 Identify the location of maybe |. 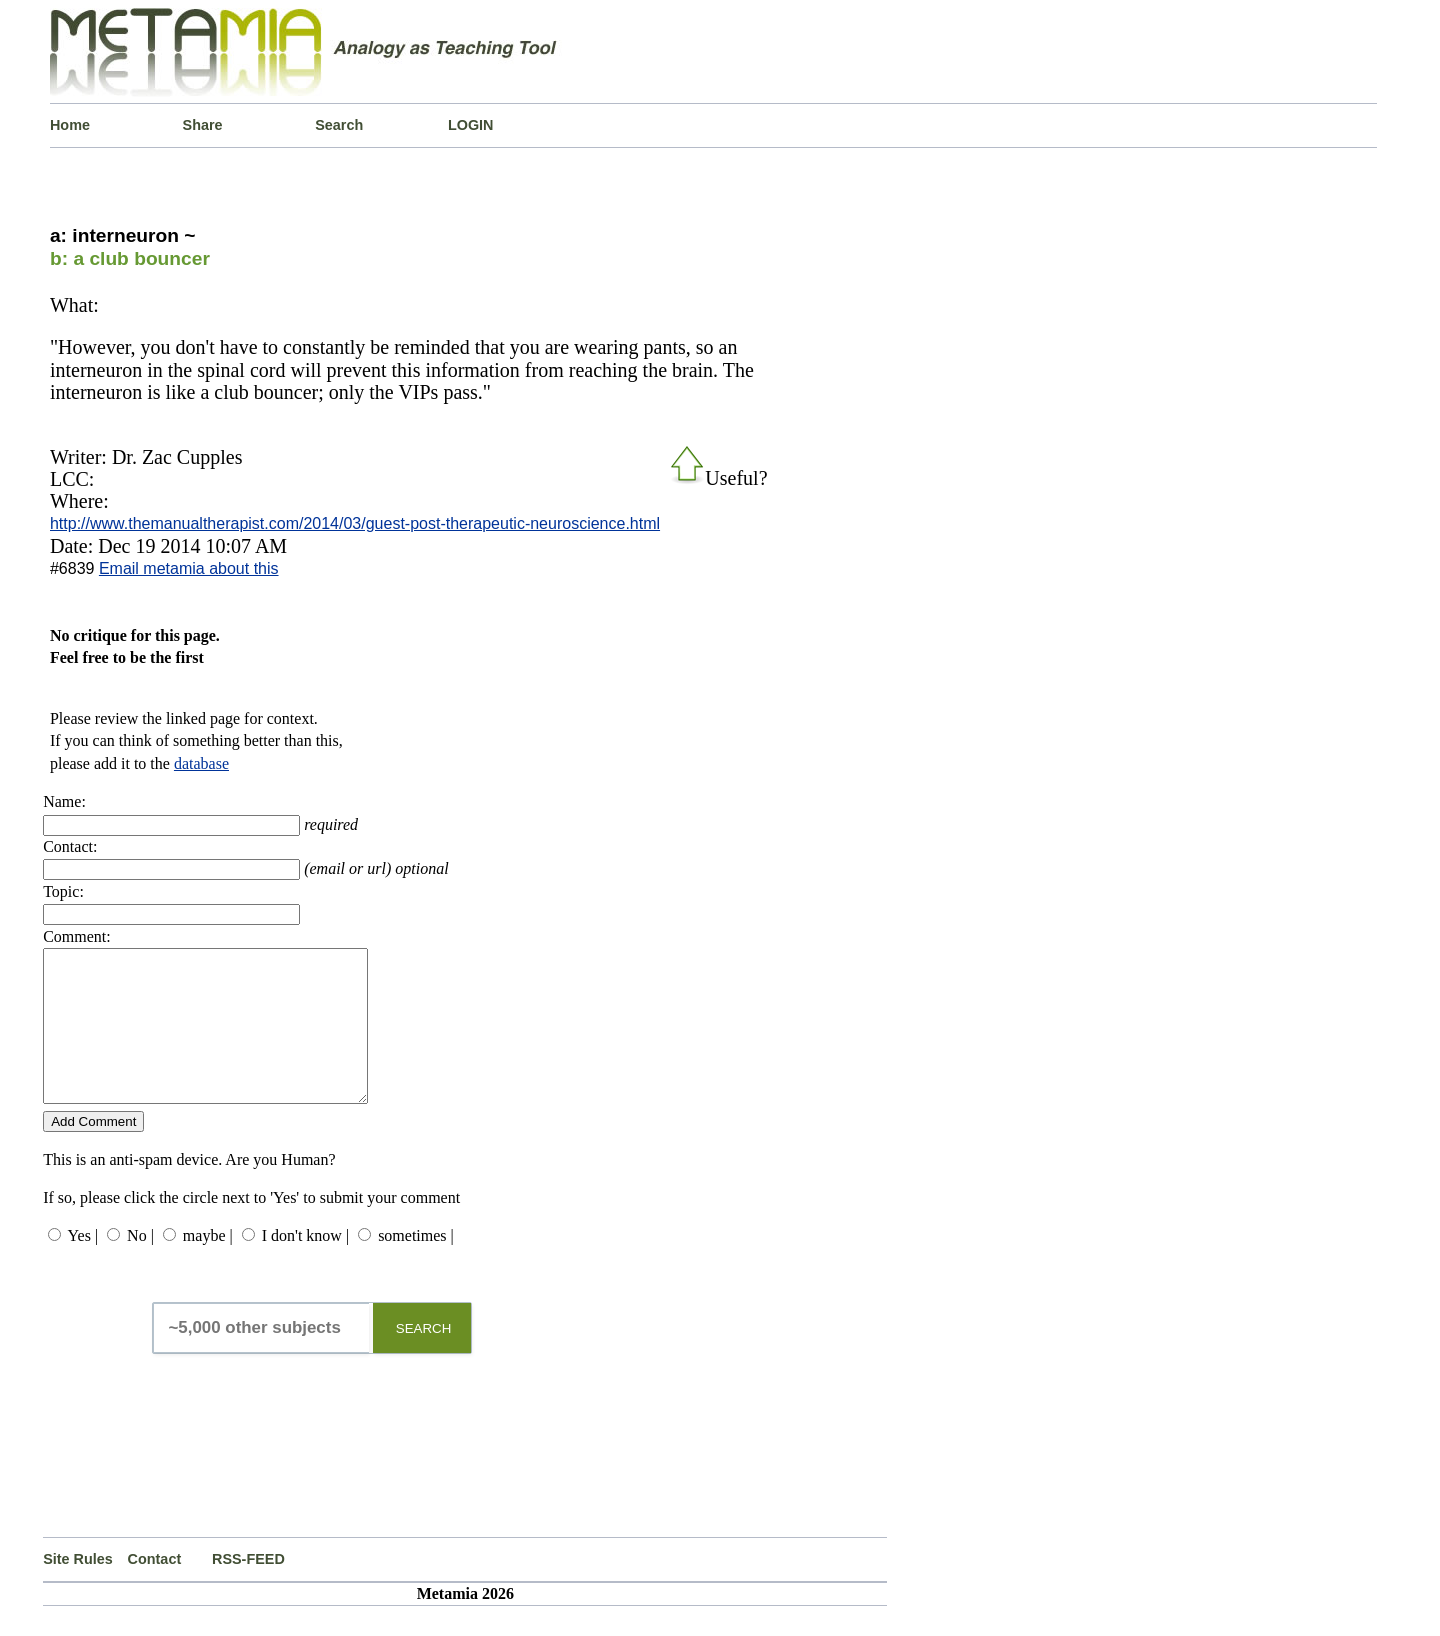
(208, 1265).